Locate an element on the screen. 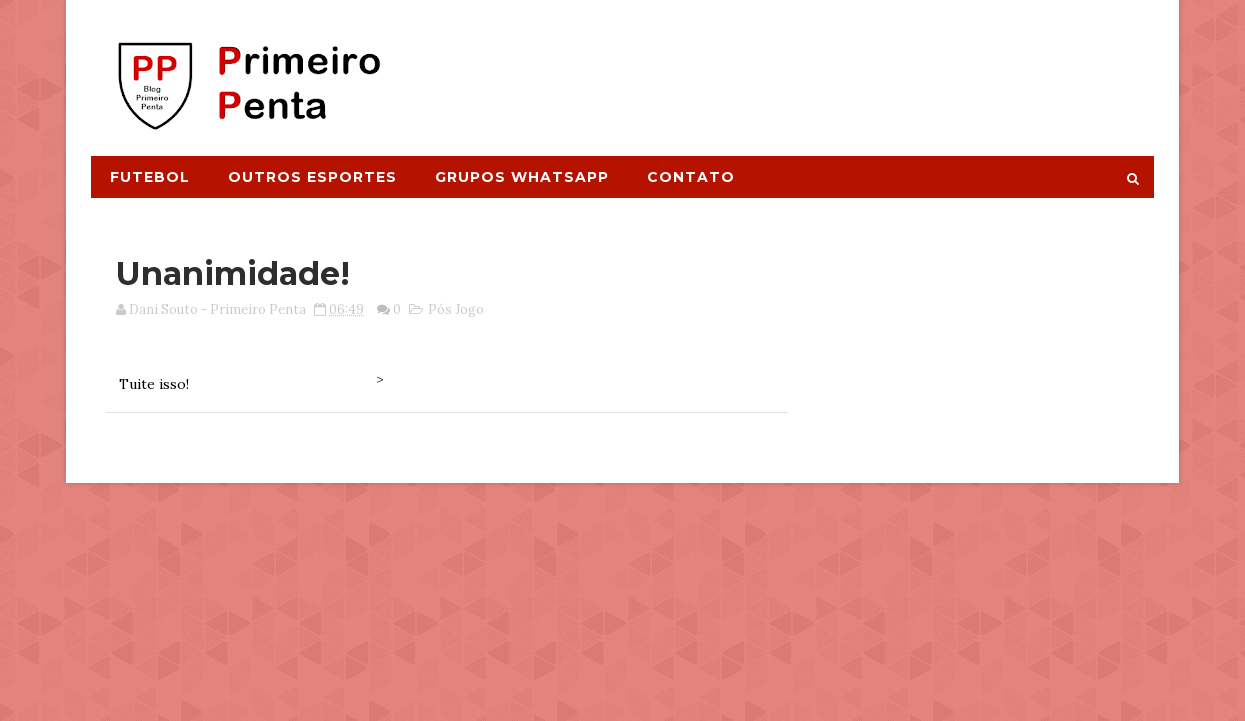 Image resolution: width=1245 pixels, height=721 pixels. Outros Esportes is located at coordinates (312, 177).